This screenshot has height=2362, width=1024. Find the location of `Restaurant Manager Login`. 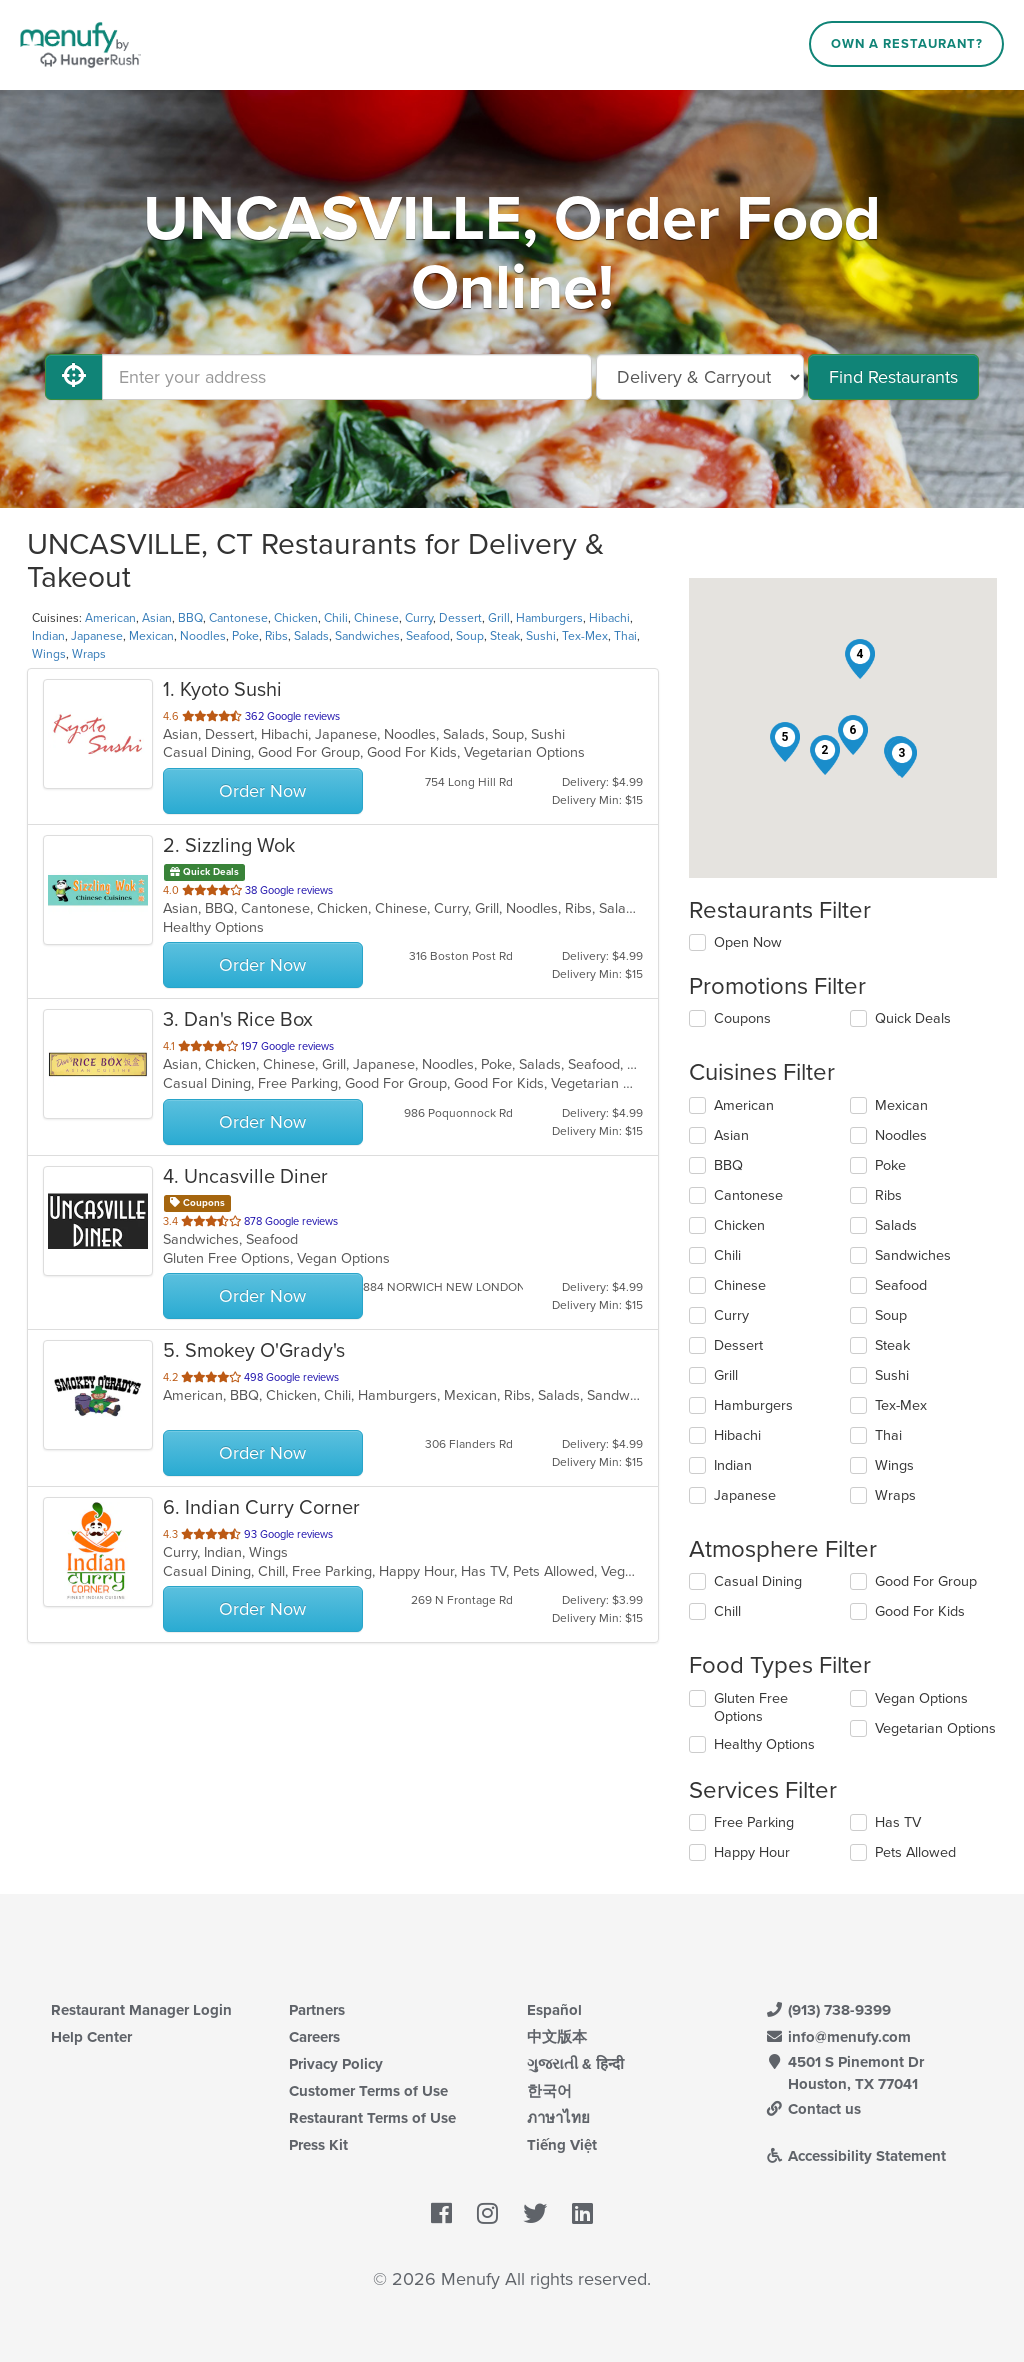

Restaurant Manager Login is located at coordinates (141, 2010).